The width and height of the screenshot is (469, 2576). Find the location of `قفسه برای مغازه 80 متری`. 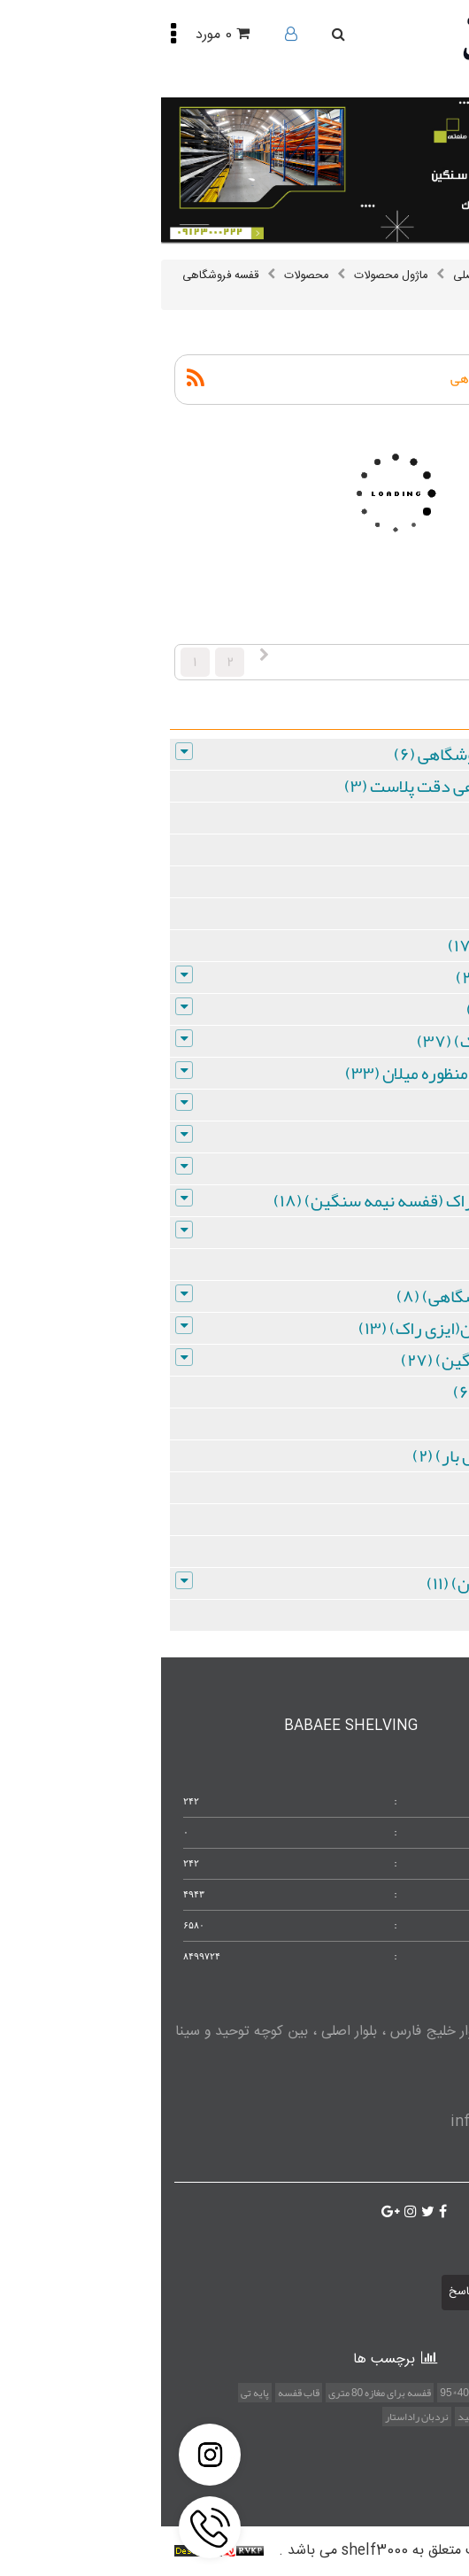

قفسه برای مغازه 80 متری is located at coordinates (218, 2392).